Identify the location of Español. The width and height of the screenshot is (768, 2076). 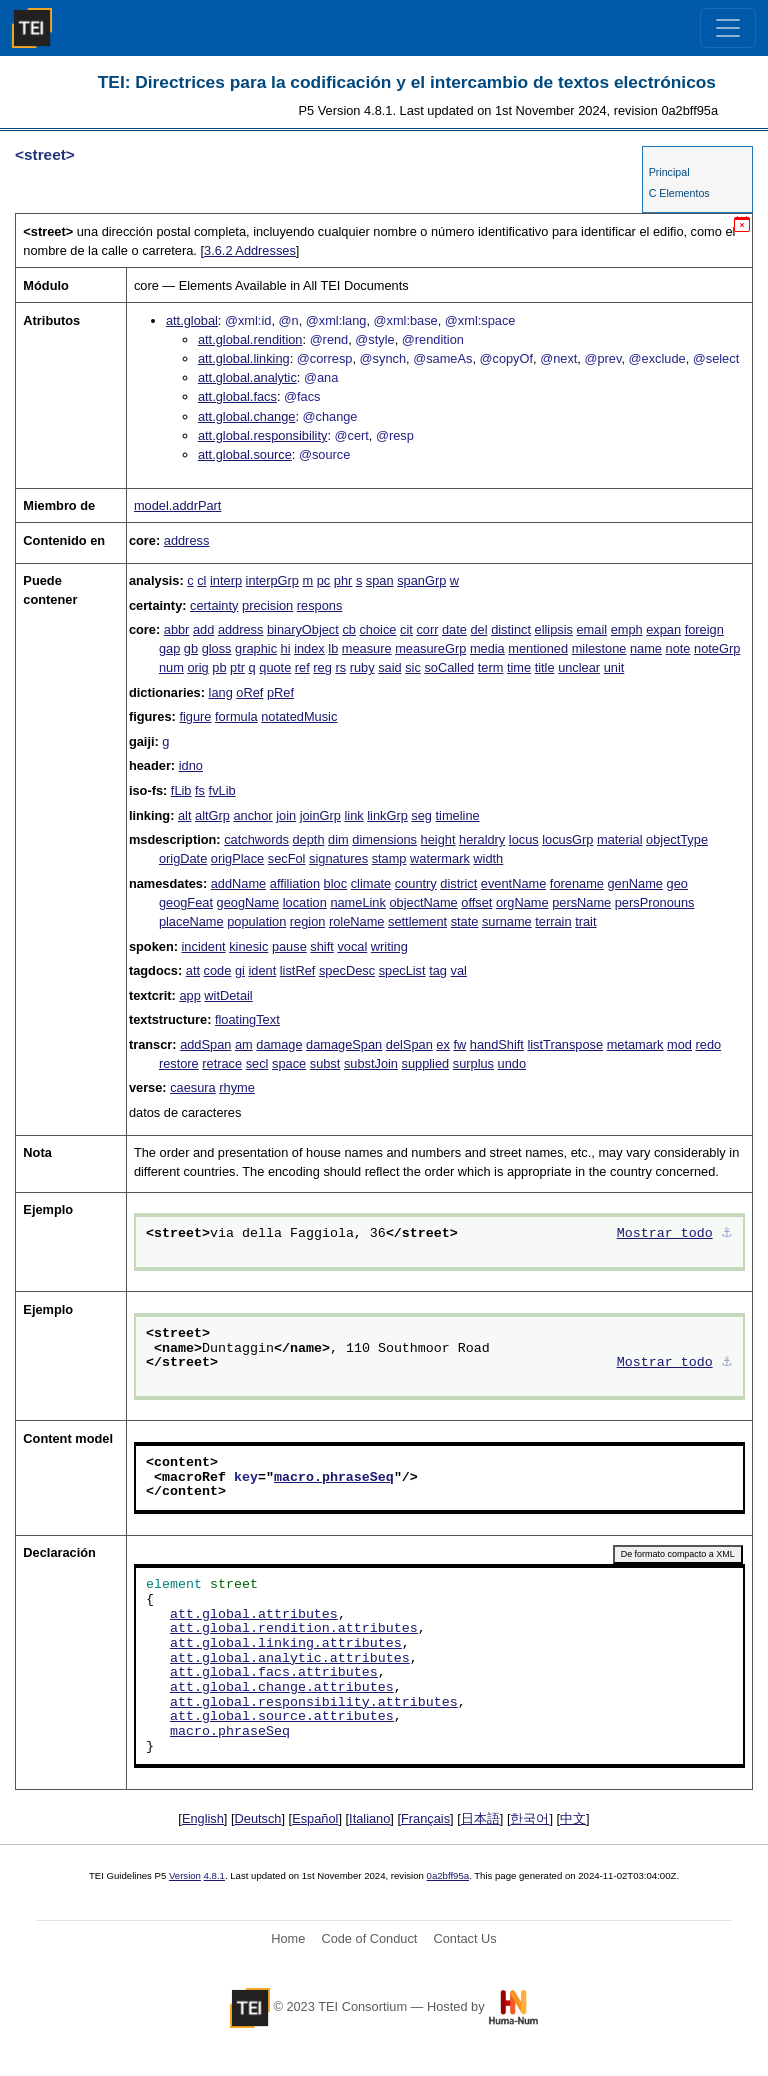
(315, 1818).